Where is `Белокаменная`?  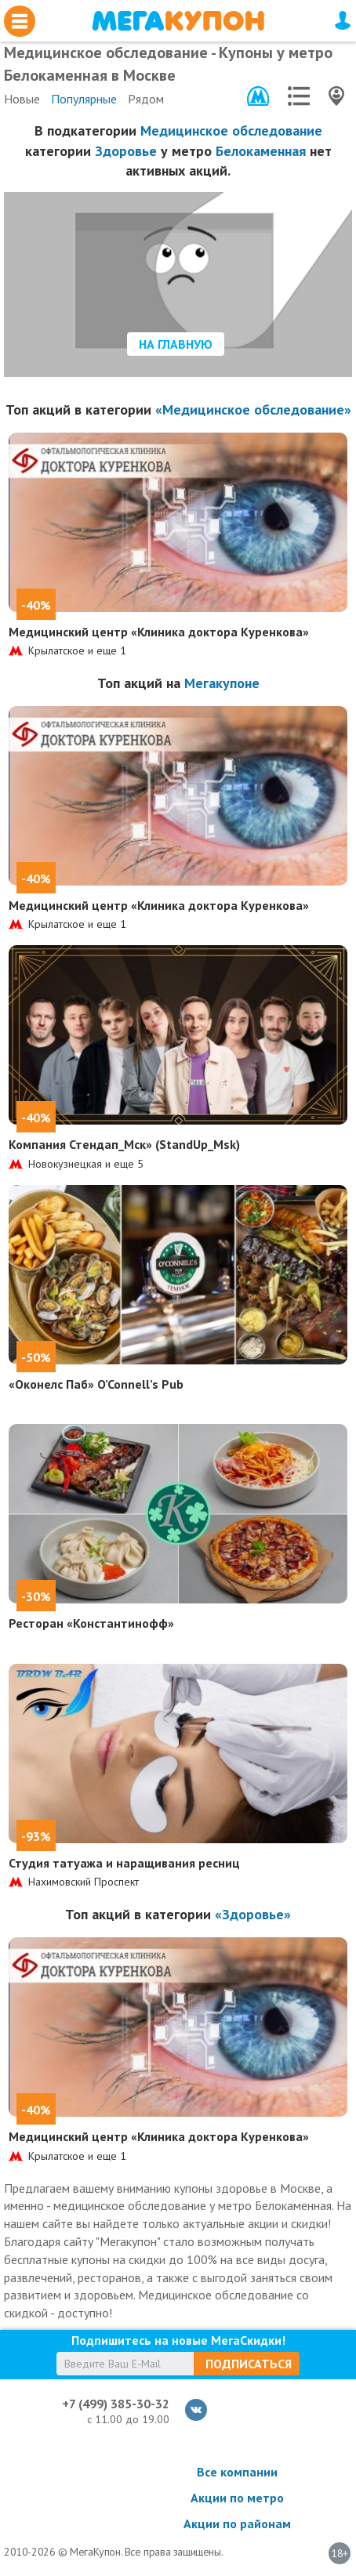 Белокаменная is located at coordinates (261, 151).